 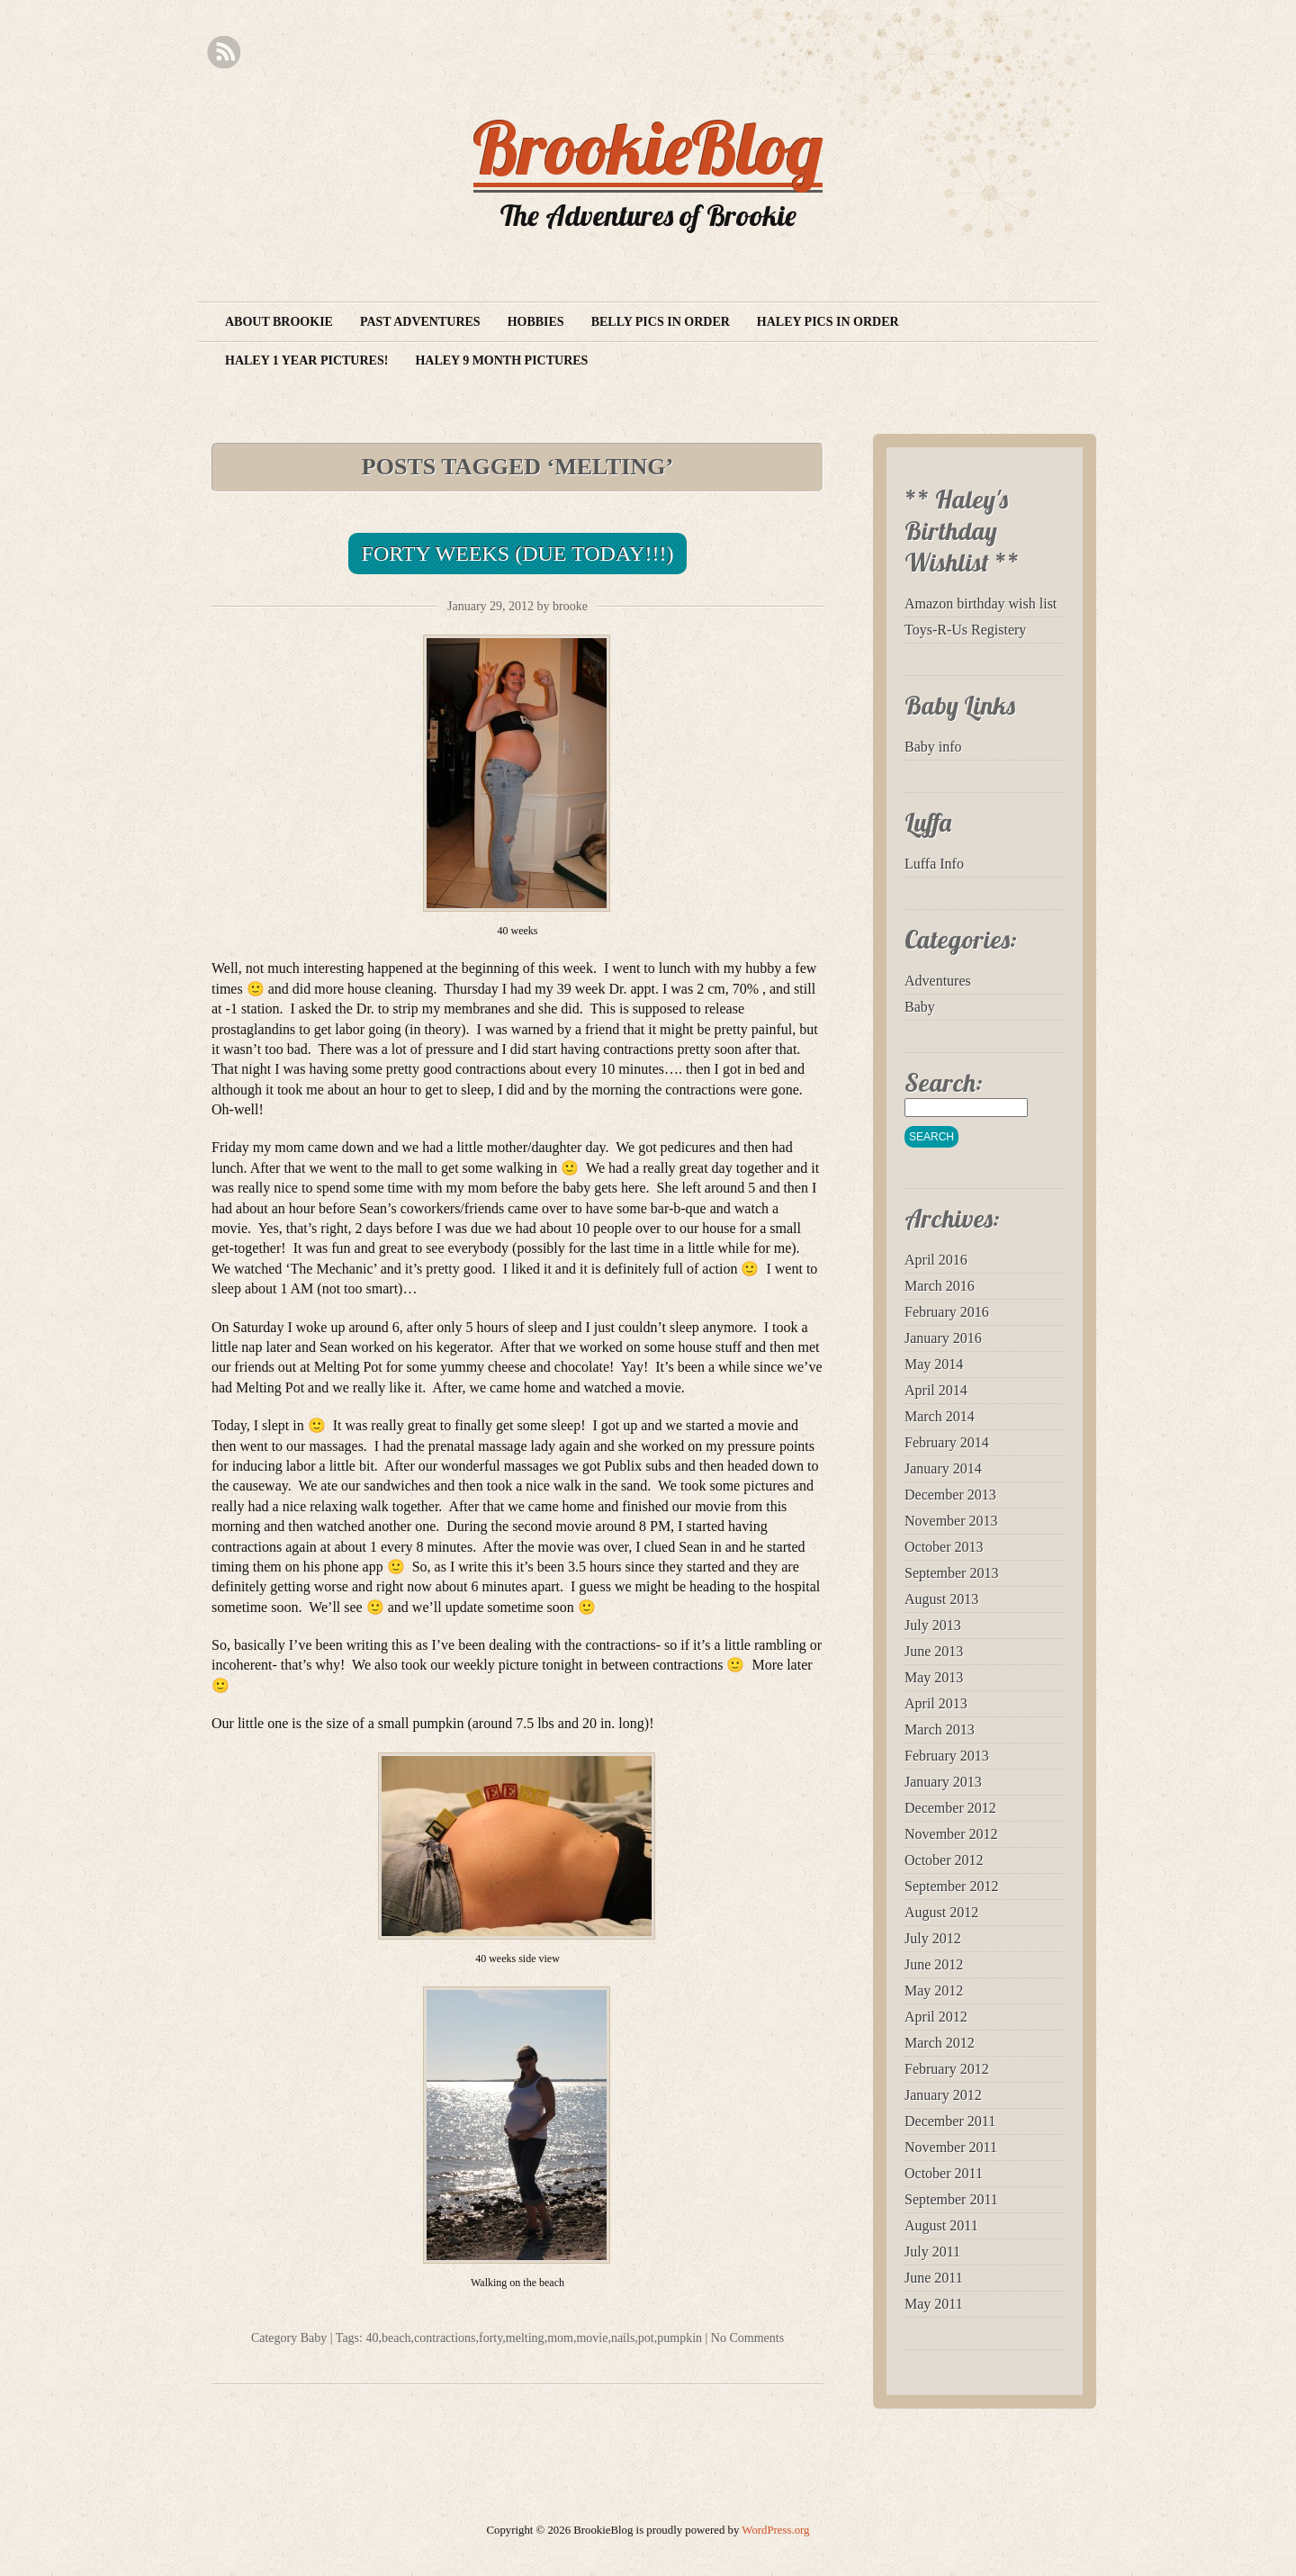 What do you see at coordinates (648, 148) in the screenshot?
I see `BrookieBlog` at bounding box center [648, 148].